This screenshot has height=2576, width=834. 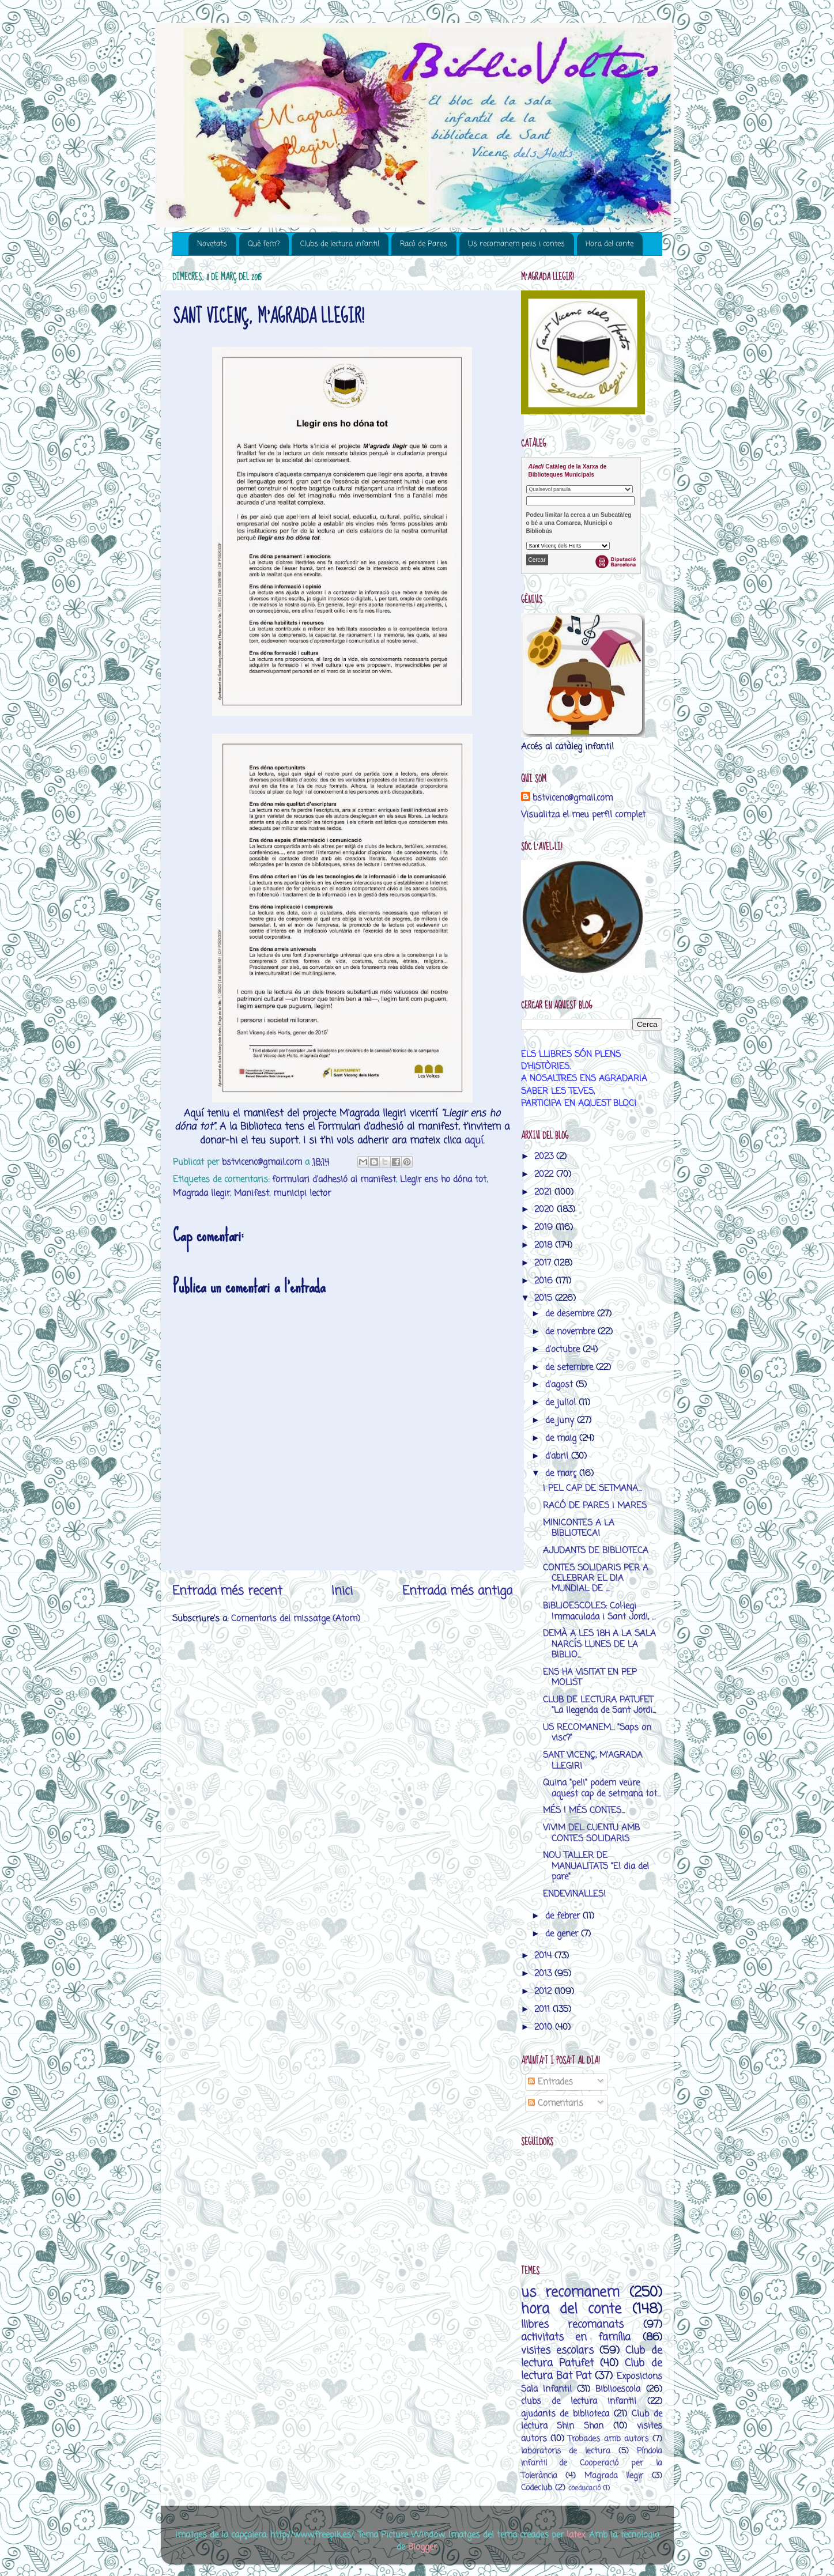 What do you see at coordinates (201, 1193) in the screenshot?
I see `M’agrada llegir` at bounding box center [201, 1193].